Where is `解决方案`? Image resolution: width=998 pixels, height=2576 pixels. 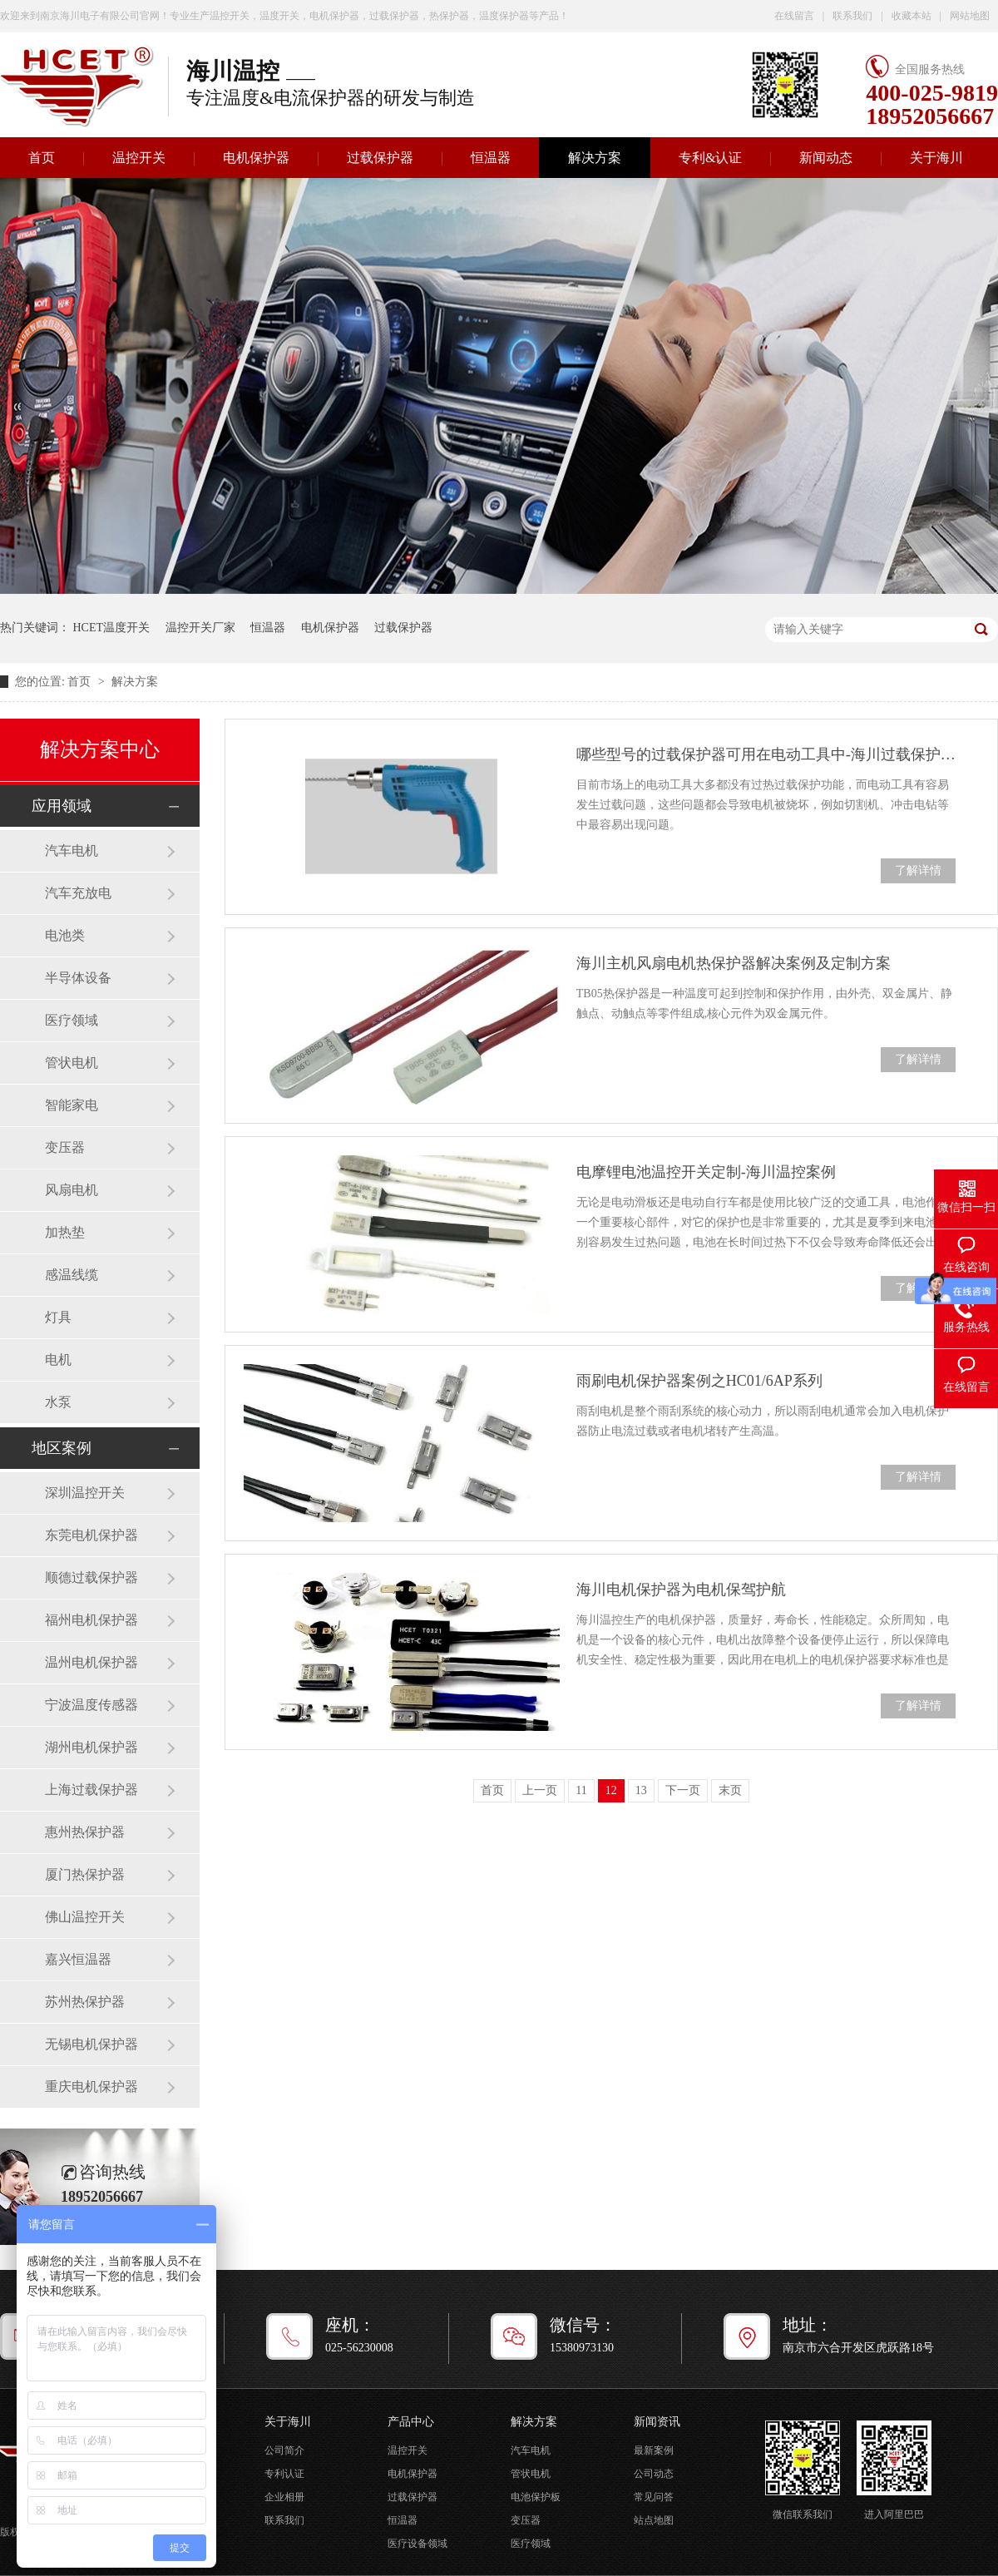 解决方案 is located at coordinates (594, 158).